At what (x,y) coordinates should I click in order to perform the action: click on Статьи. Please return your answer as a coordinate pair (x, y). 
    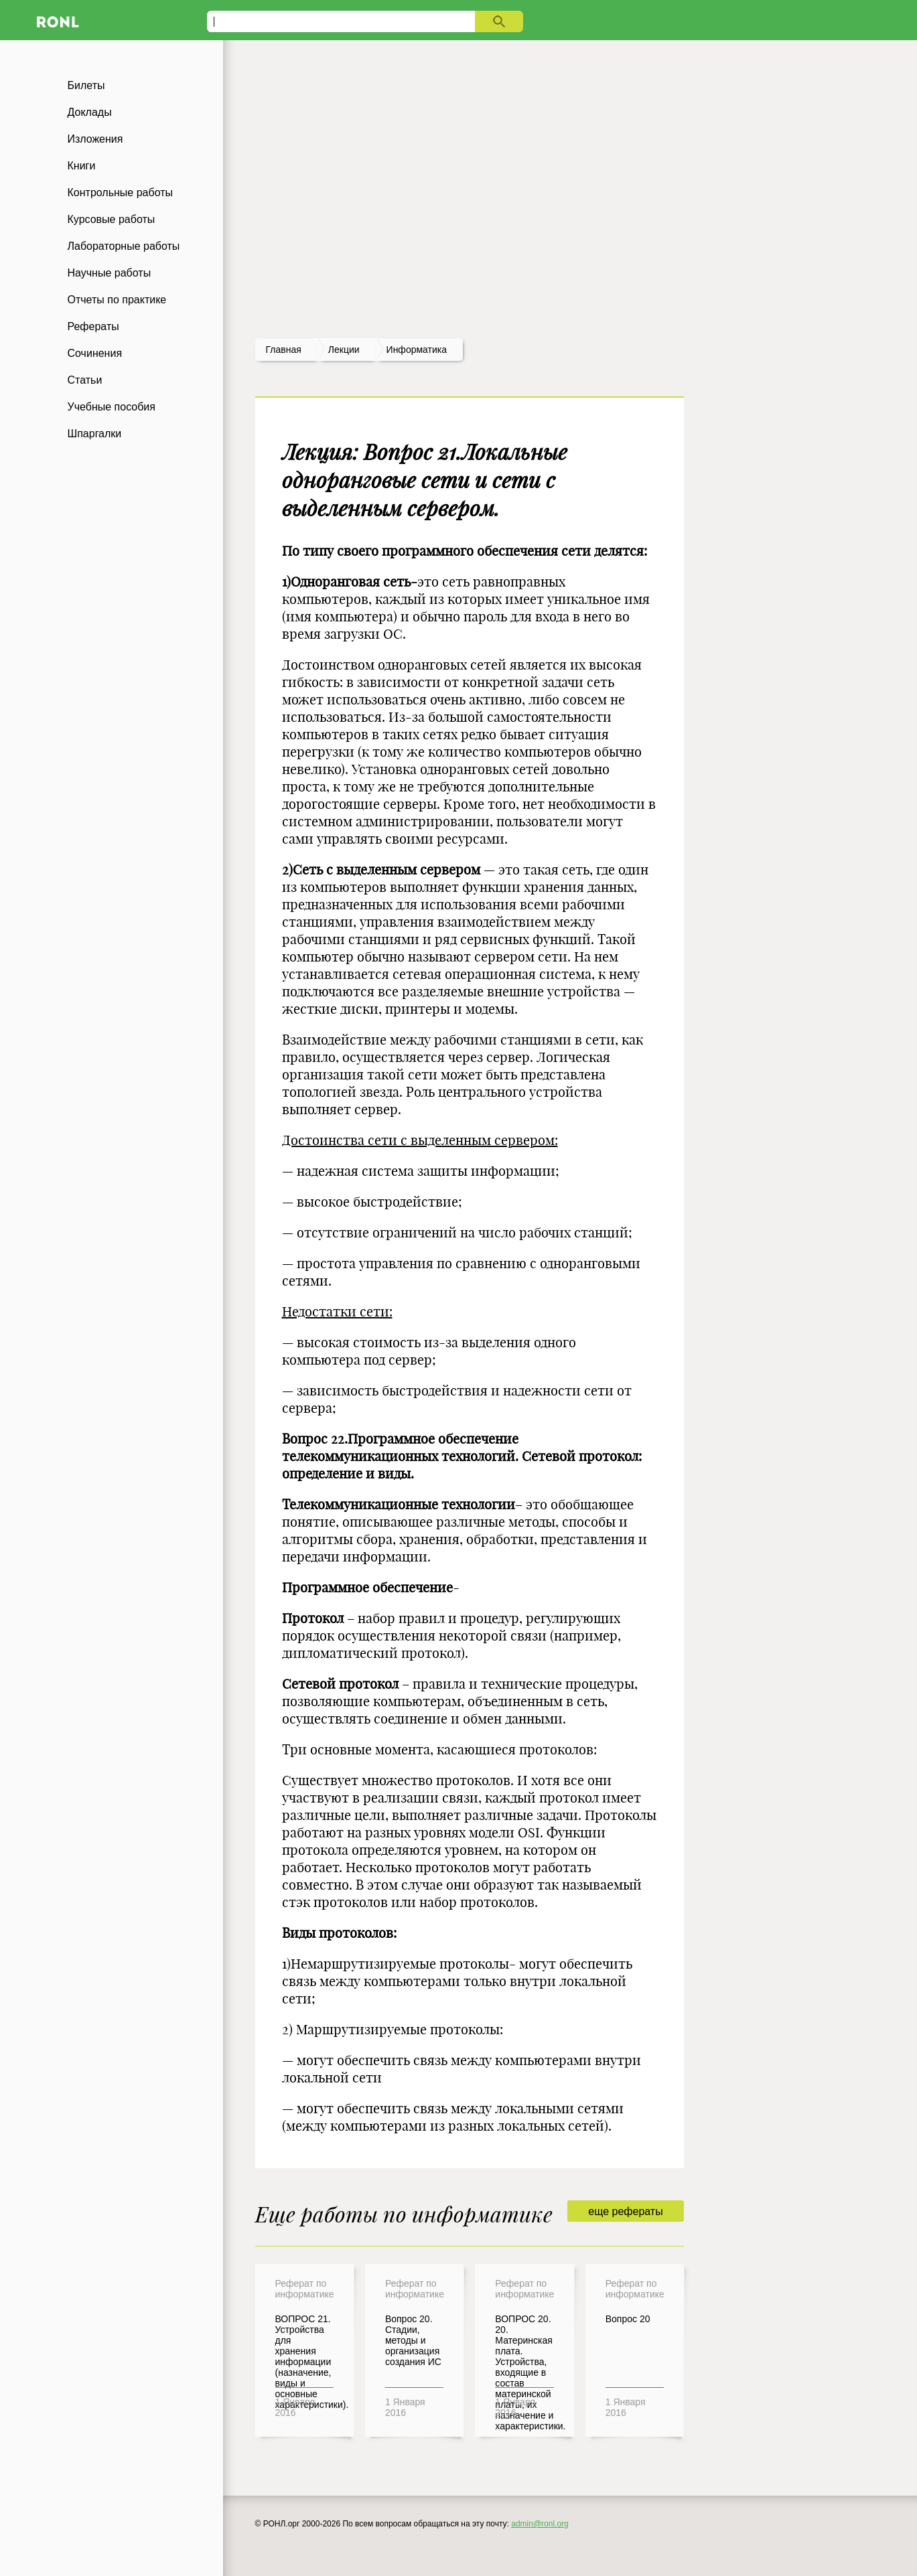
    Looking at the image, I should click on (85, 380).